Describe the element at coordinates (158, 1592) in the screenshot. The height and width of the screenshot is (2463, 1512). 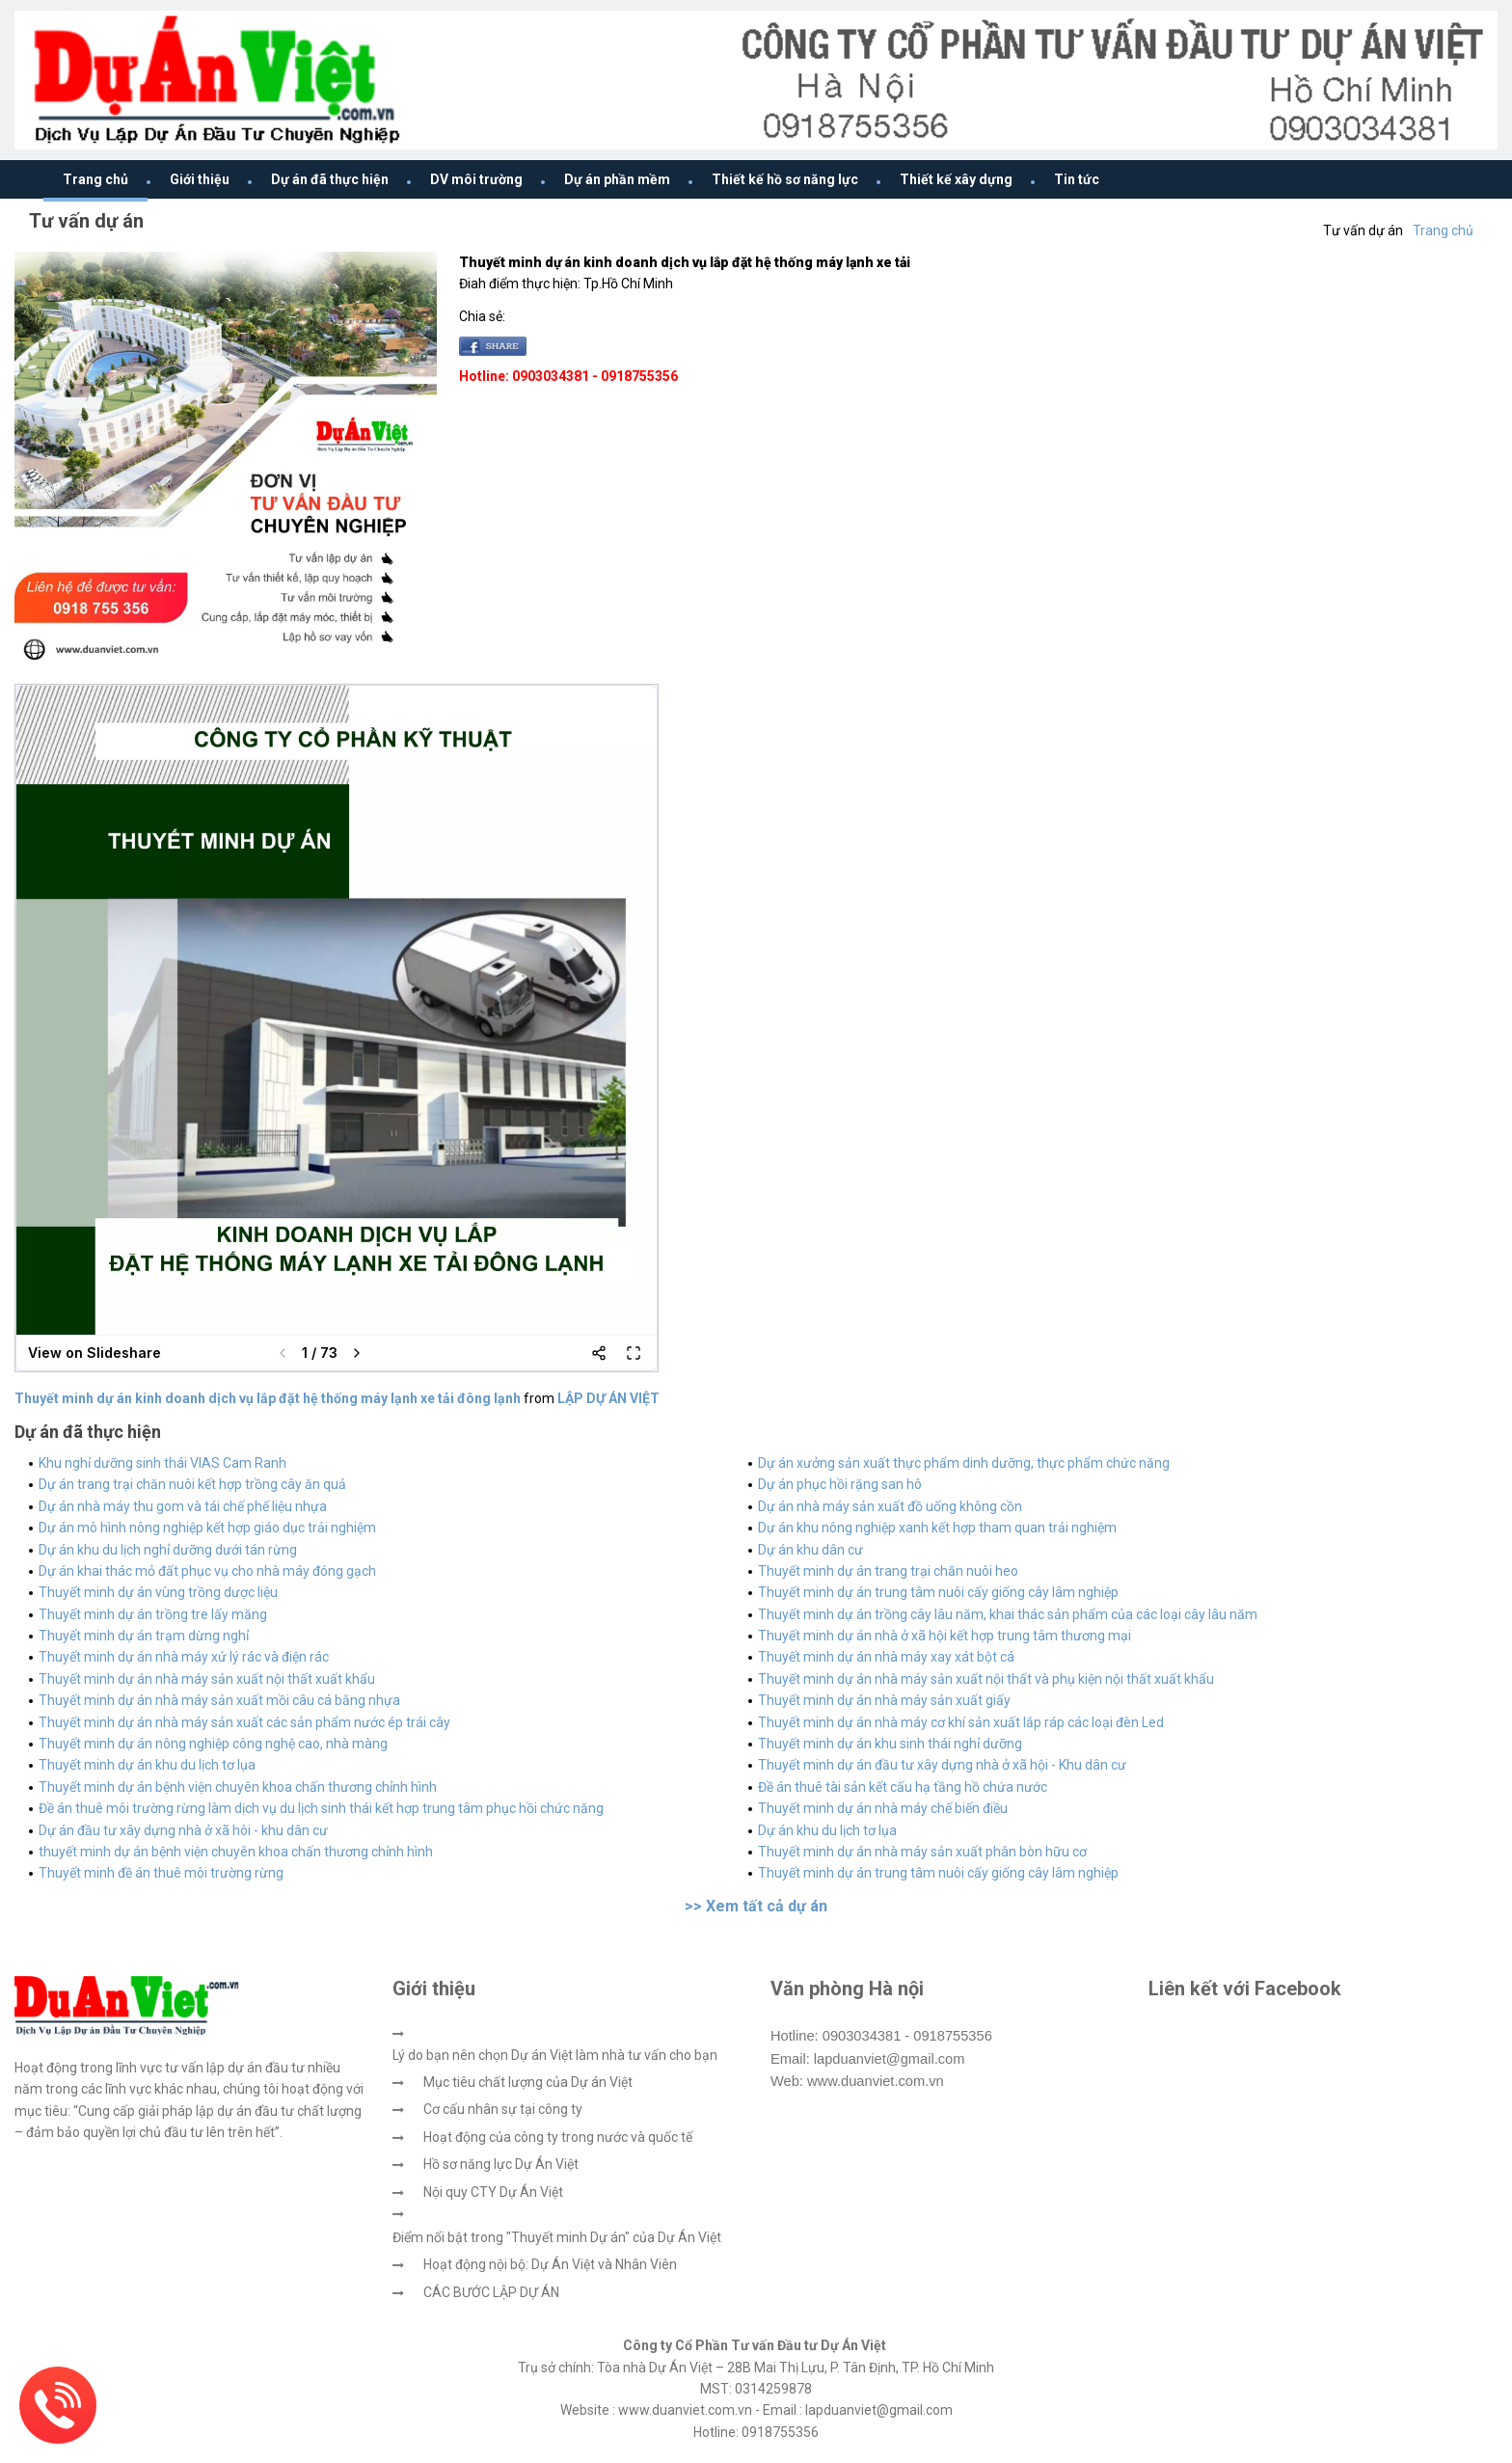
I see `Thuyết minh dự án vùng trồng dược liệu` at that location.